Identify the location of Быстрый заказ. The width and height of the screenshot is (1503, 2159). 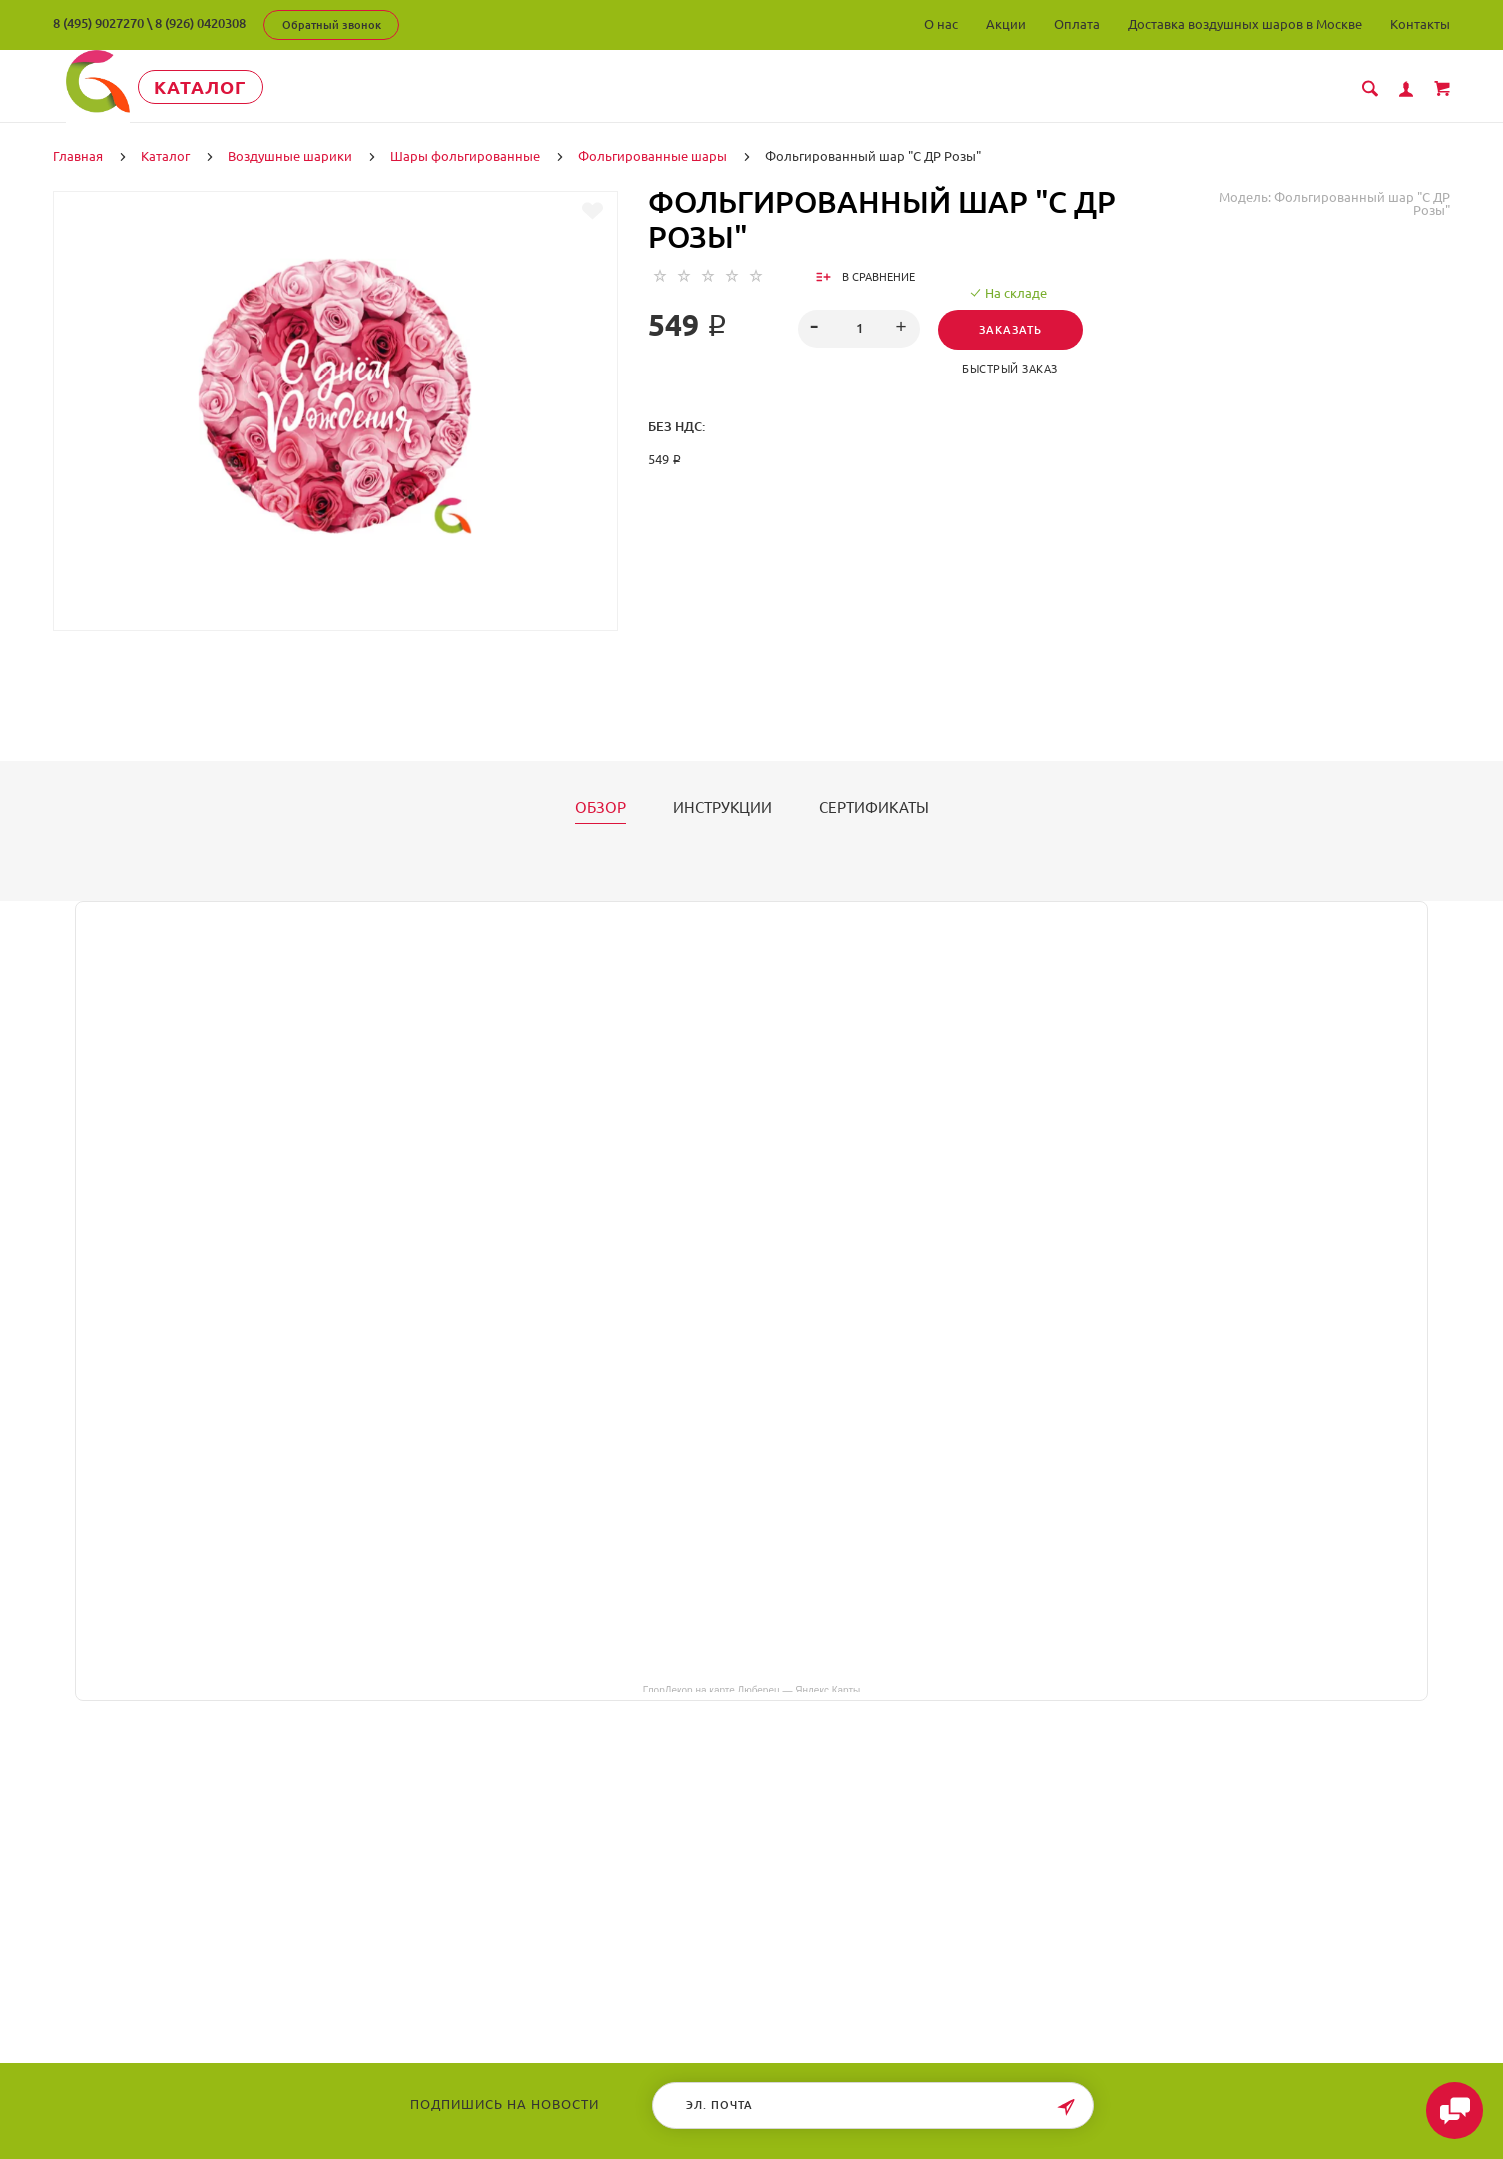
(1016, 367).